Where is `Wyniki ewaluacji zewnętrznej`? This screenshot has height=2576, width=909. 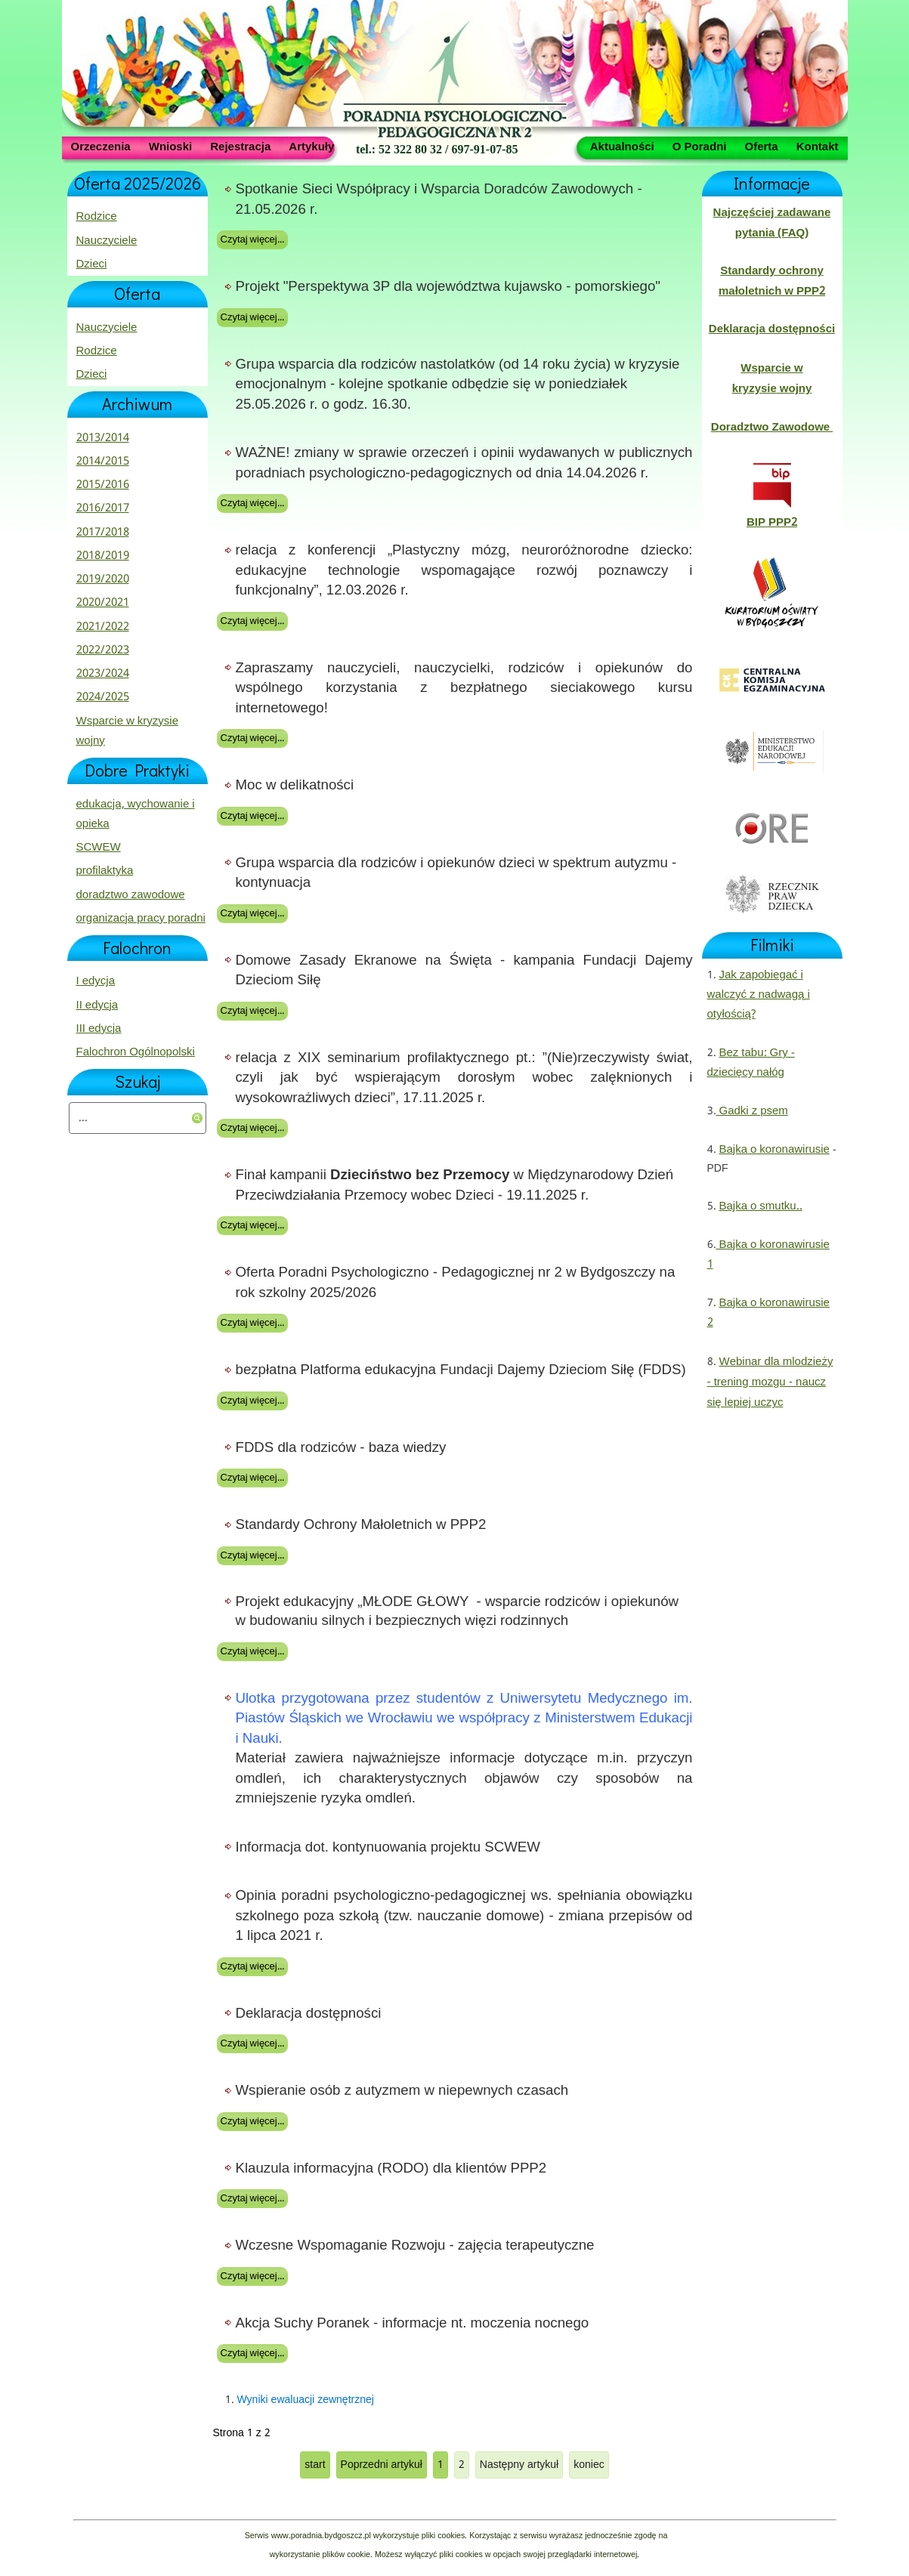 Wyniki ewaluacji zewnętrznej is located at coordinates (305, 2400).